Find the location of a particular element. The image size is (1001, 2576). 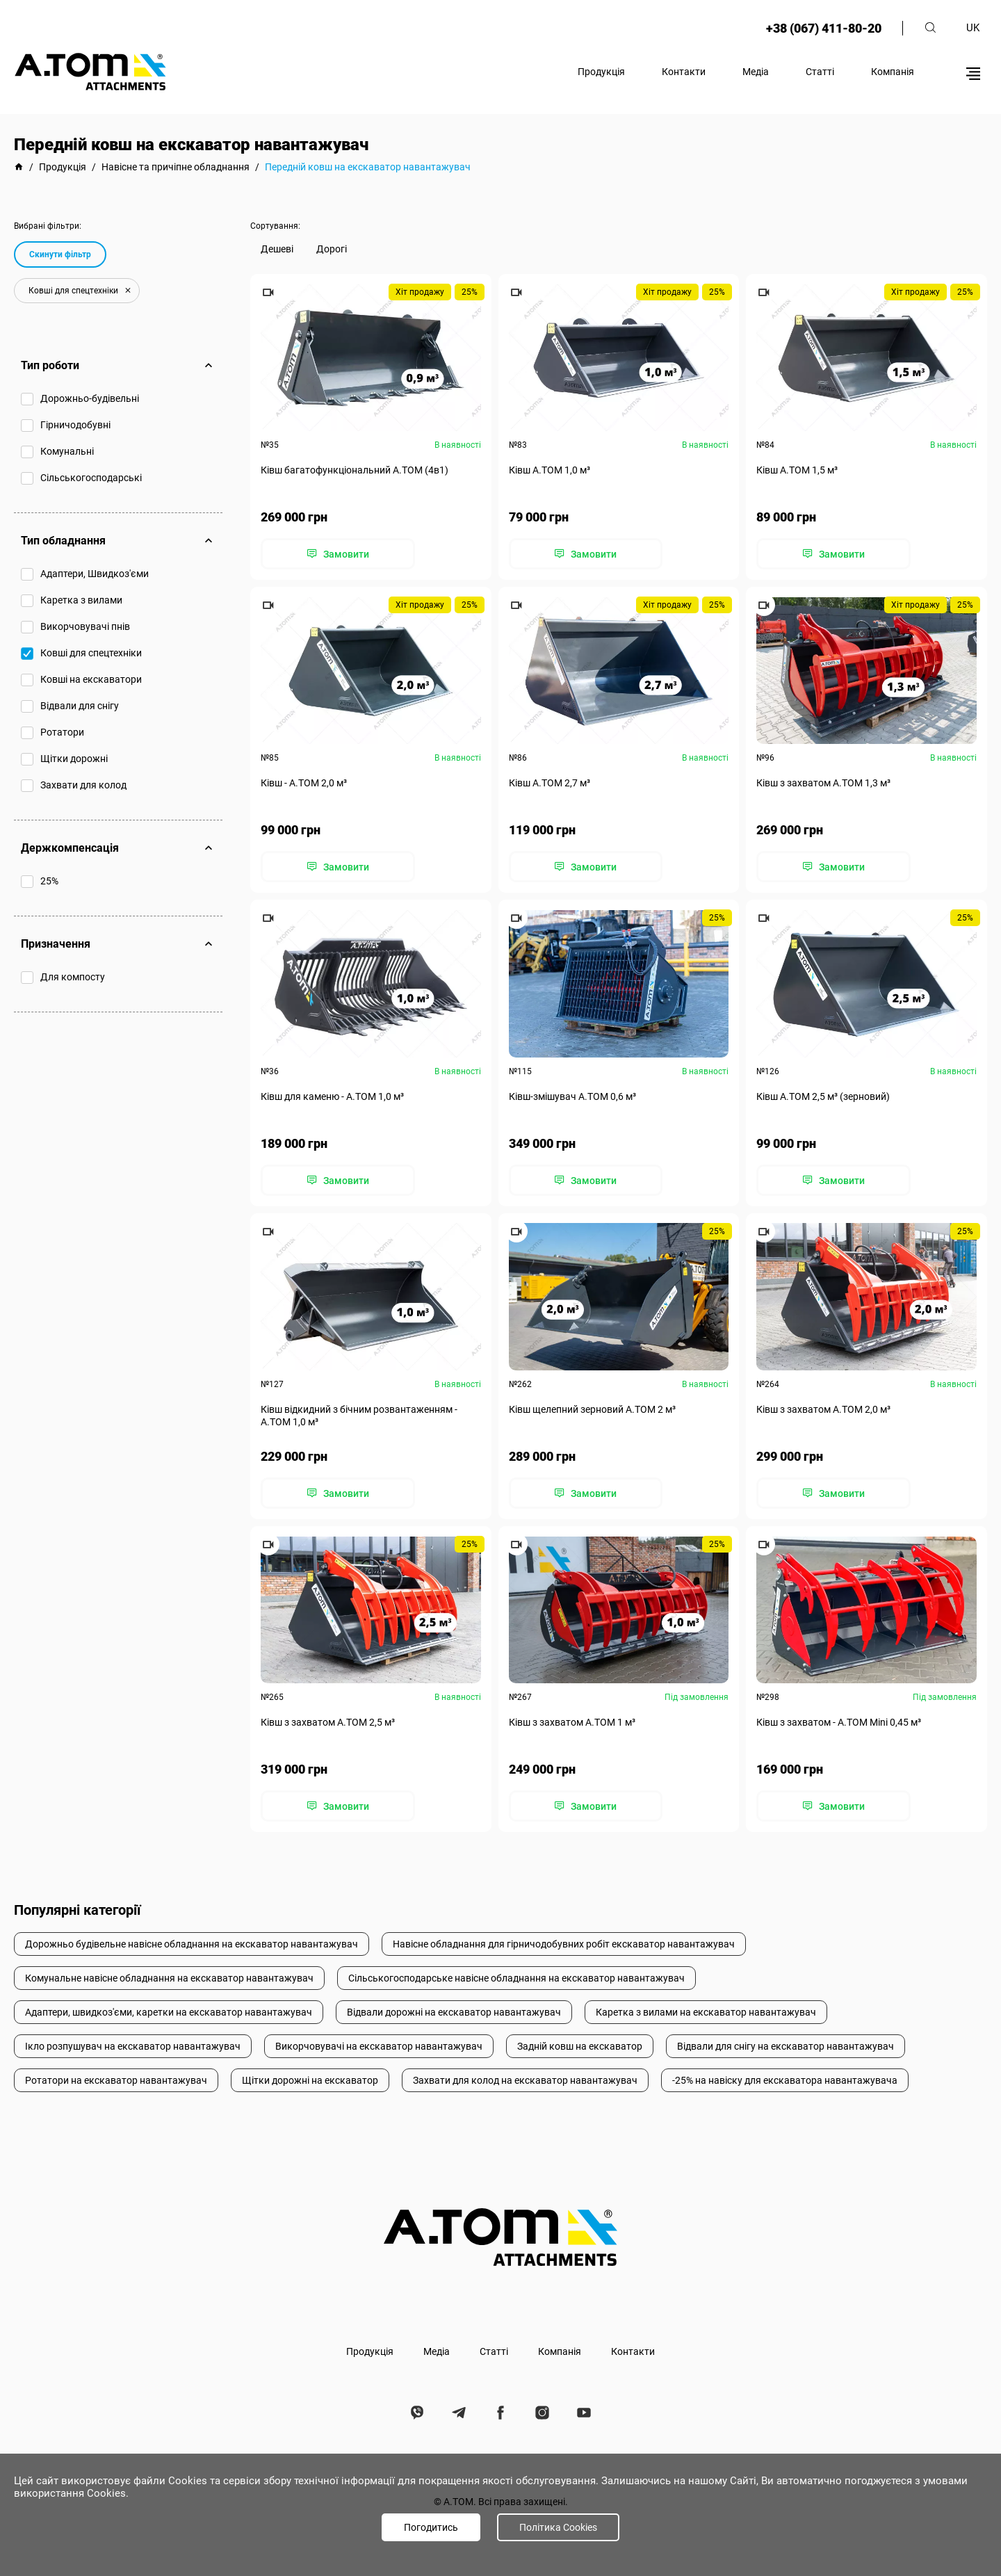

Сільськогосподарське навісне обладнання на екскаватор навантажувач is located at coordinates (516, 1978).